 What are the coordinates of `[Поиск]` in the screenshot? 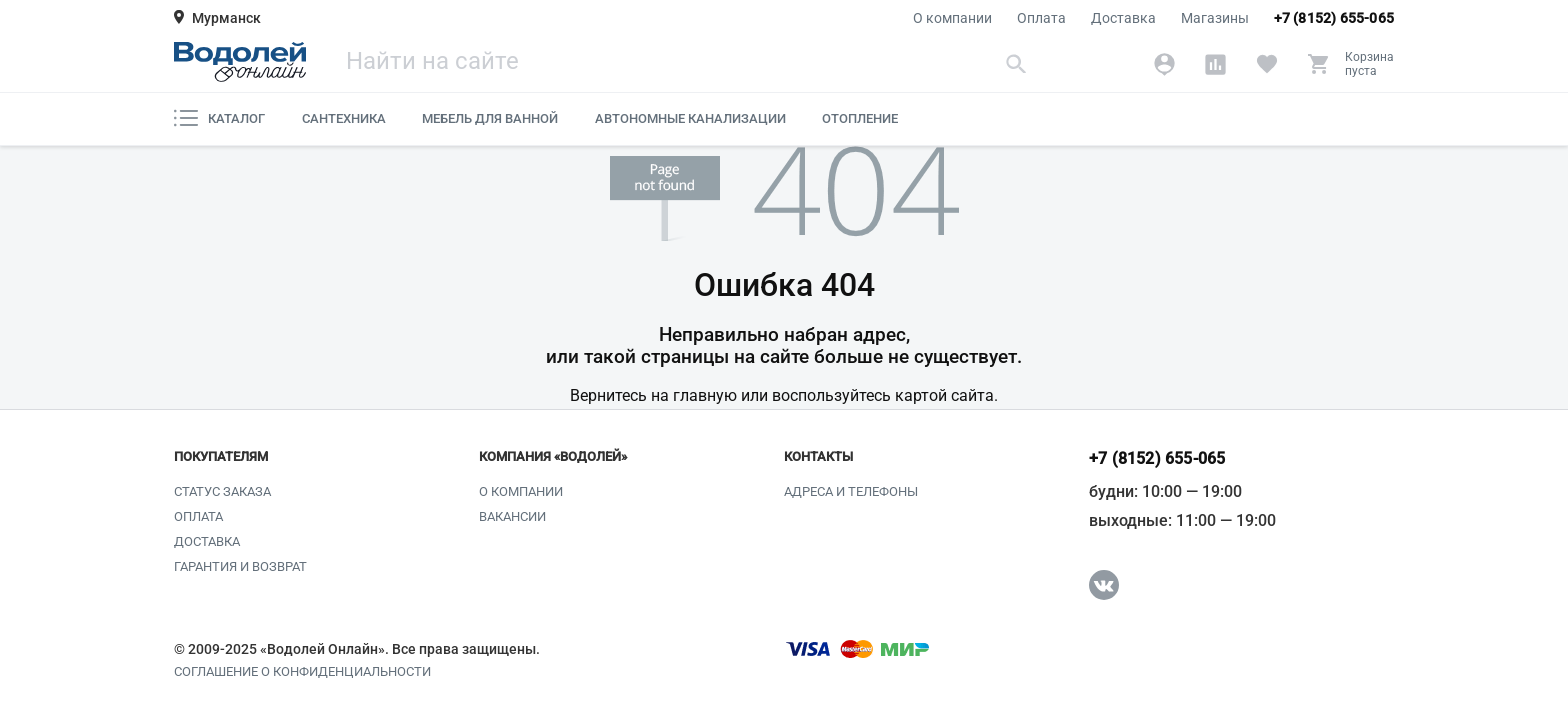 It's located at (689, 63).